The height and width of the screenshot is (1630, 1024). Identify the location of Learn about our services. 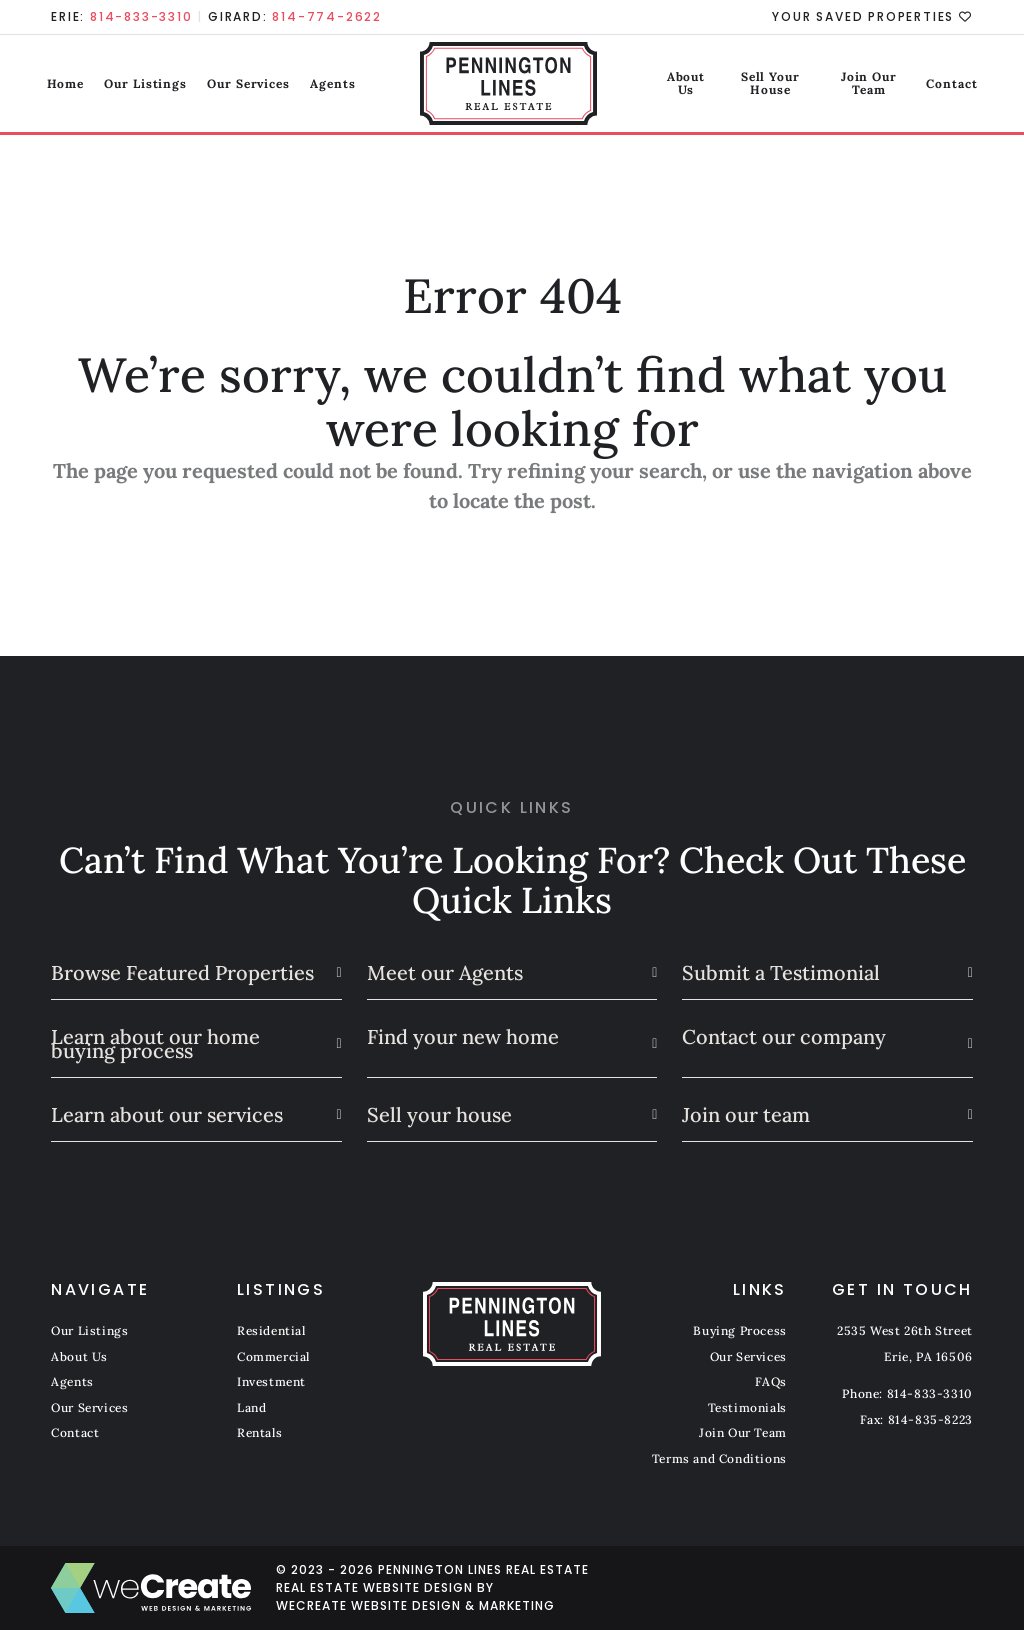
(167, 1114).